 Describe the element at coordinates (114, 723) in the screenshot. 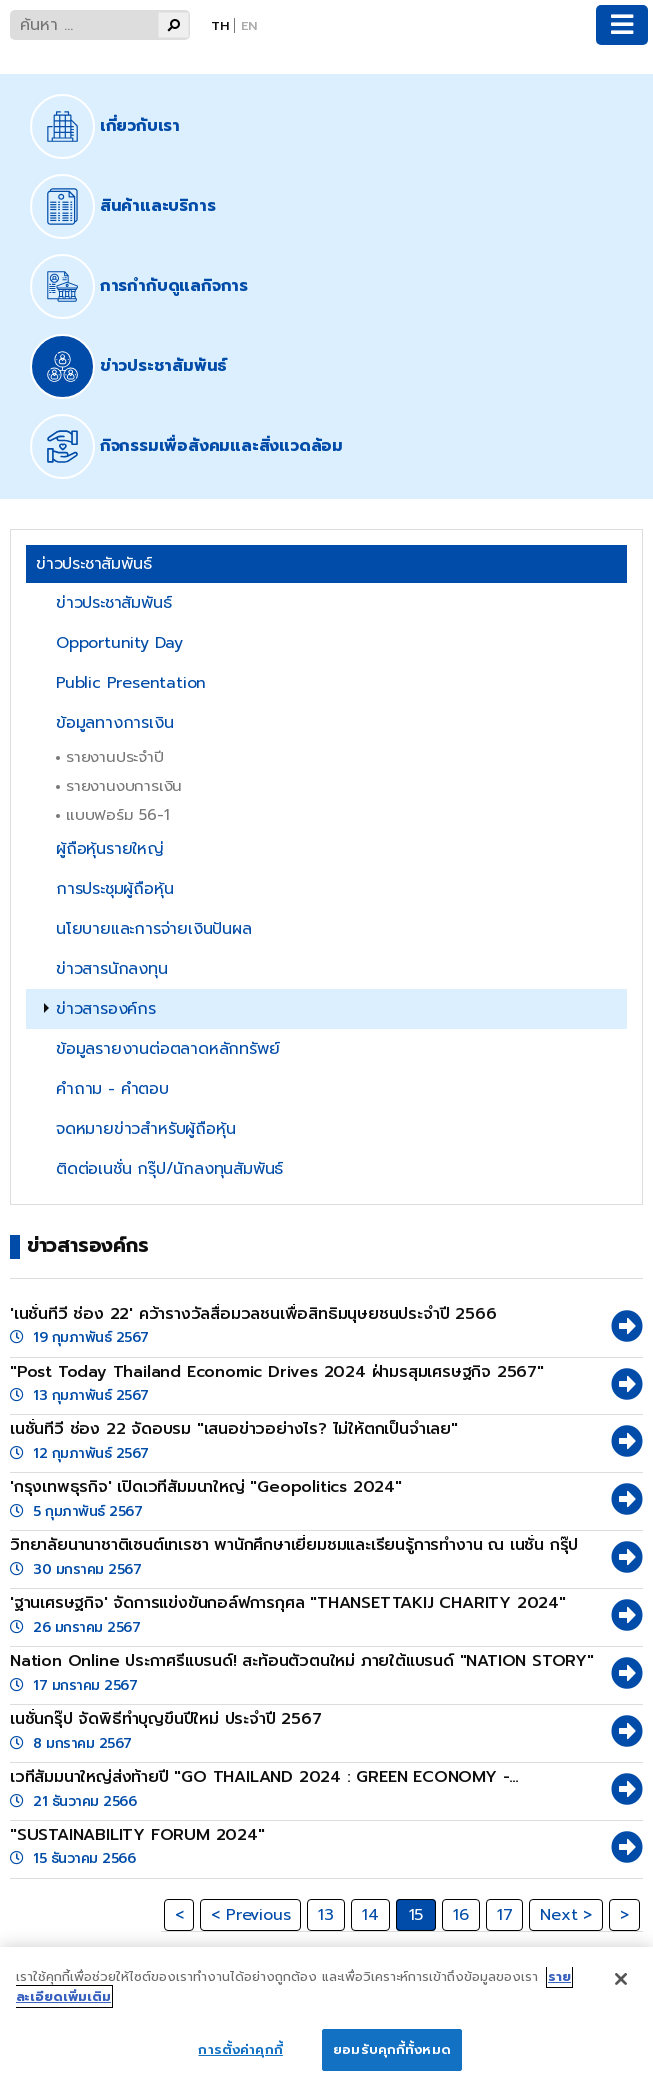

I see `ข้อมูลทางการเงิน` at that location.